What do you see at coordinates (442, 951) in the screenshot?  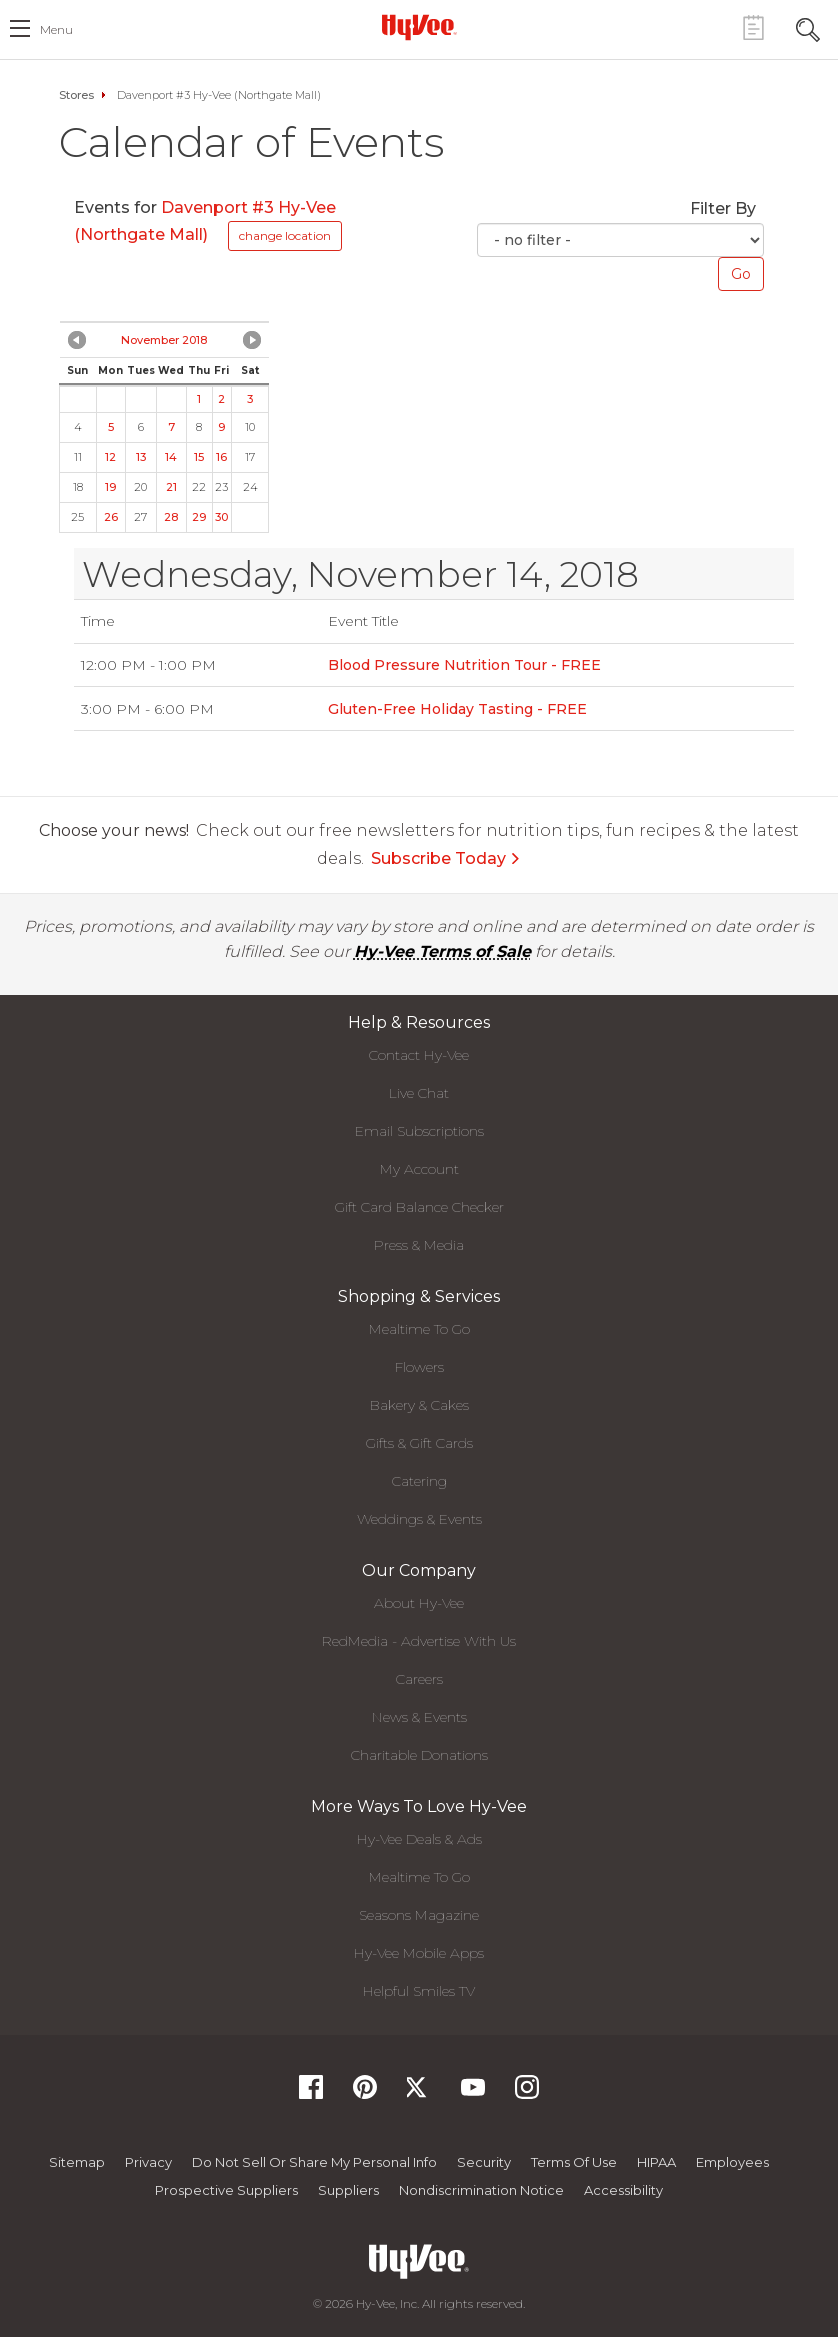 I see `Hy-Vee Terms of Sale` at bounding box center [442, 951].